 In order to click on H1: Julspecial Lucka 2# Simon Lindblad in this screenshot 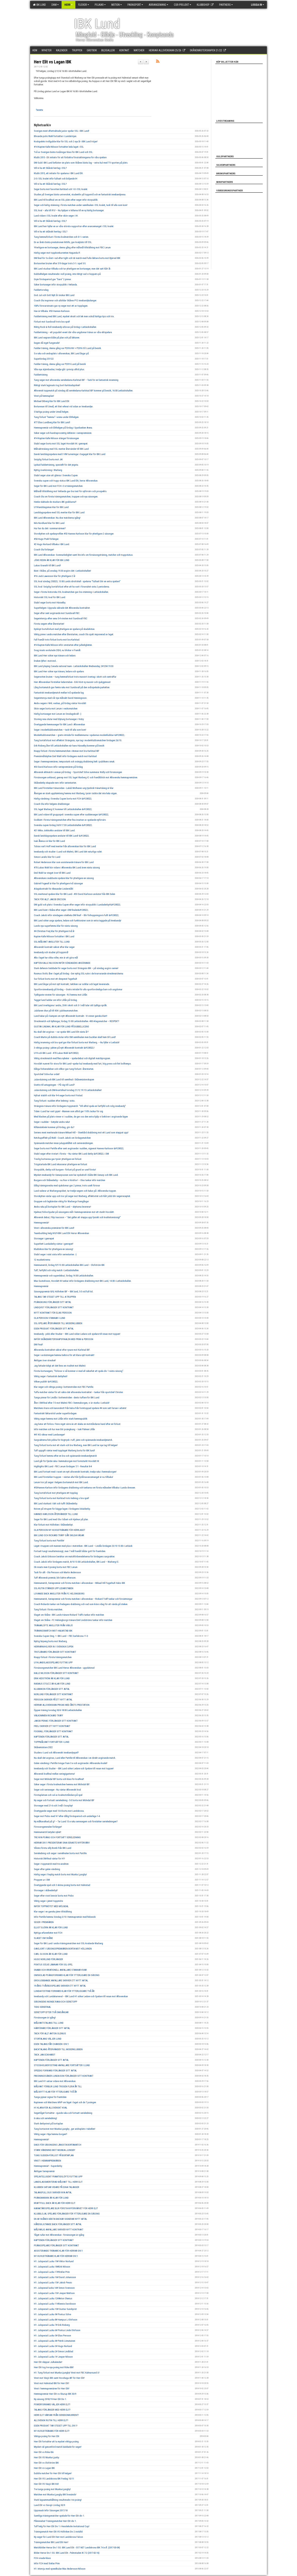, I will do `click(53, 2351)`.